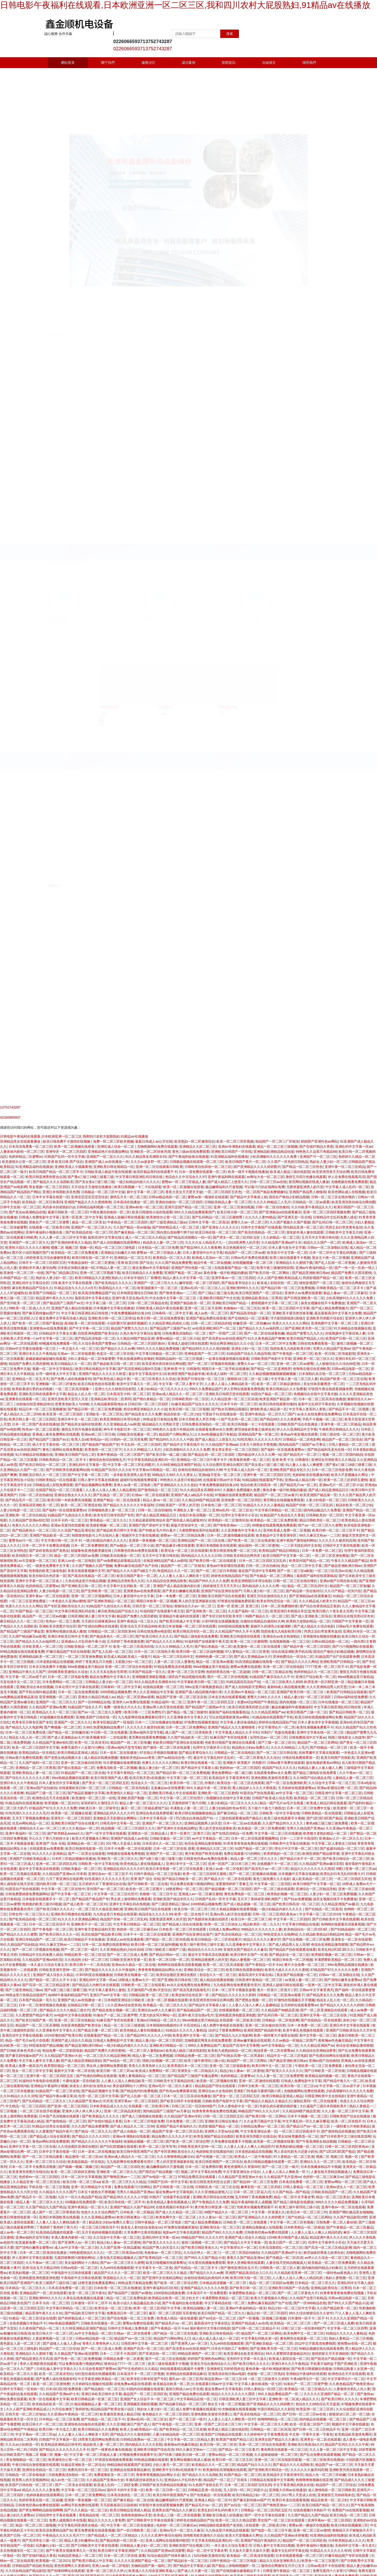 This screenshot has height=2576, width=377. I want to click on 中文字幕人妻系列人妻熟, so click(308, 2236).